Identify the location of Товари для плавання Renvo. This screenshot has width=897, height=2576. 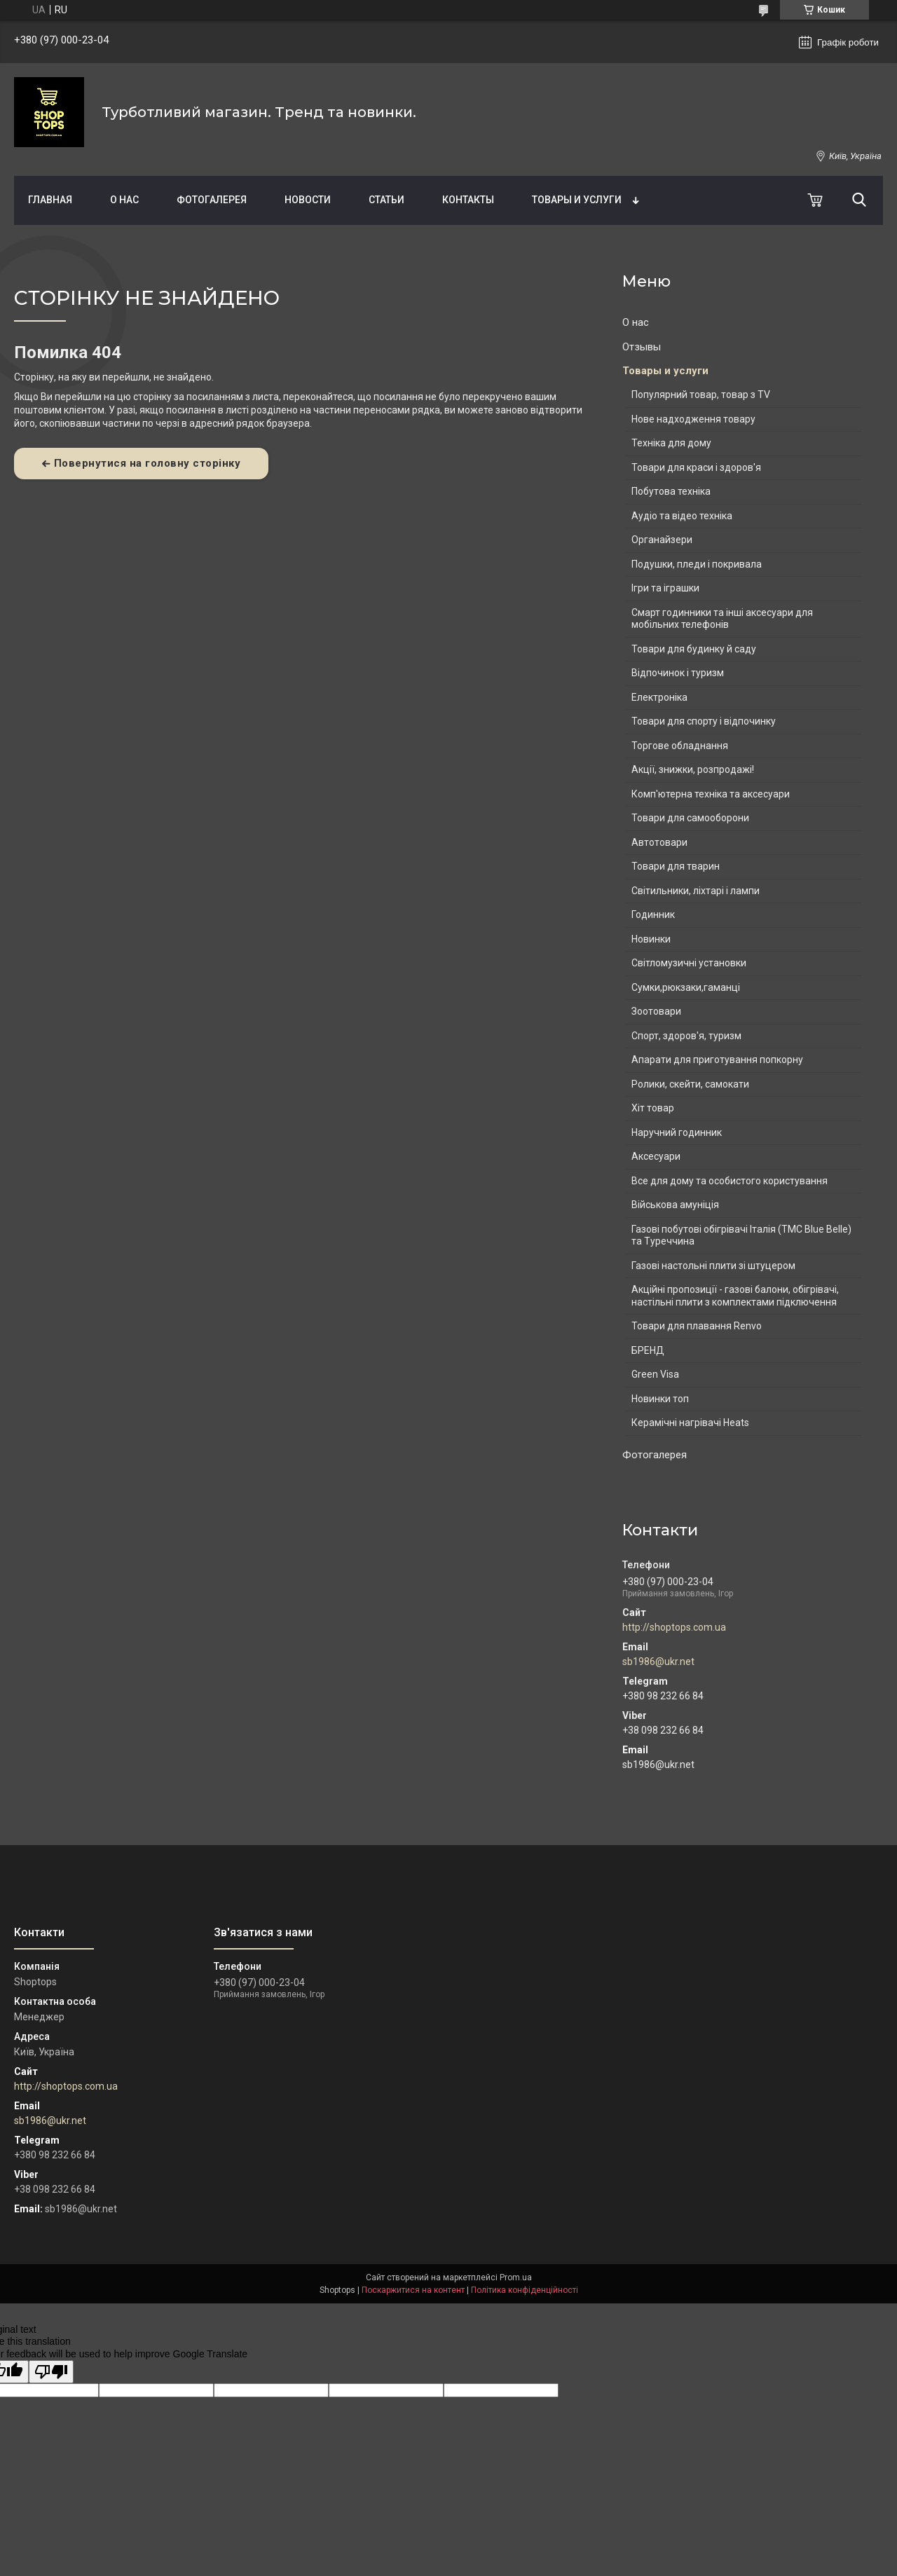
(696, 1325).